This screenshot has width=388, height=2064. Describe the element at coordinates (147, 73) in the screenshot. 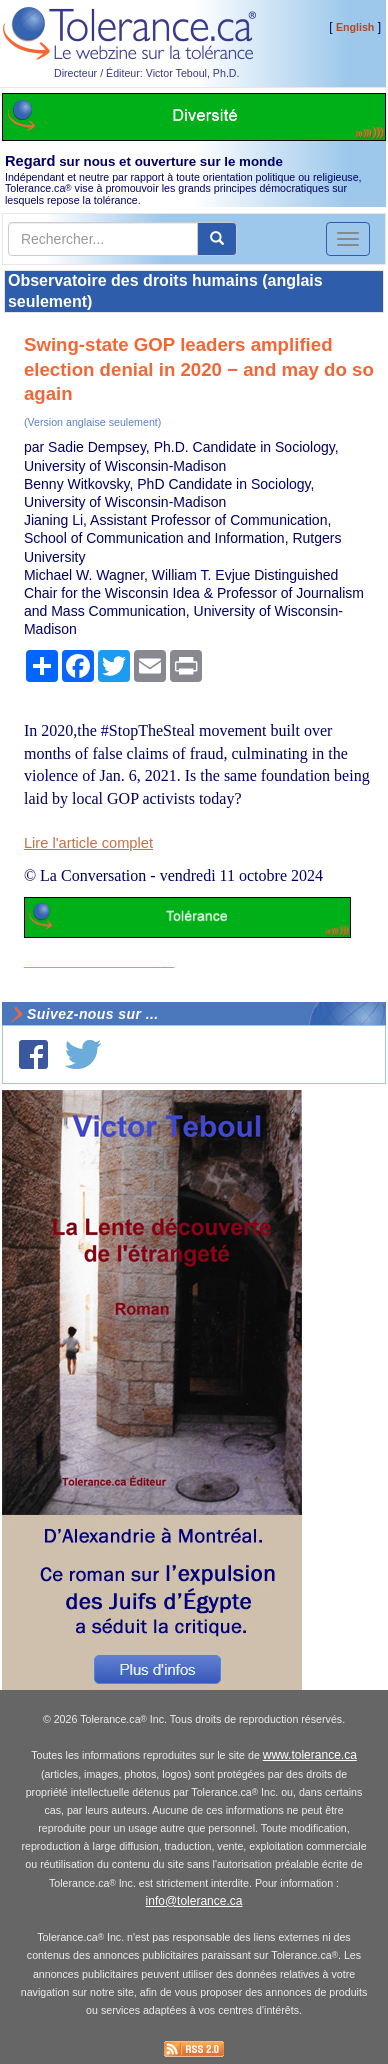

I see `Directeur / Éditeur: Victor Teboul, Ph.D.` at that location.